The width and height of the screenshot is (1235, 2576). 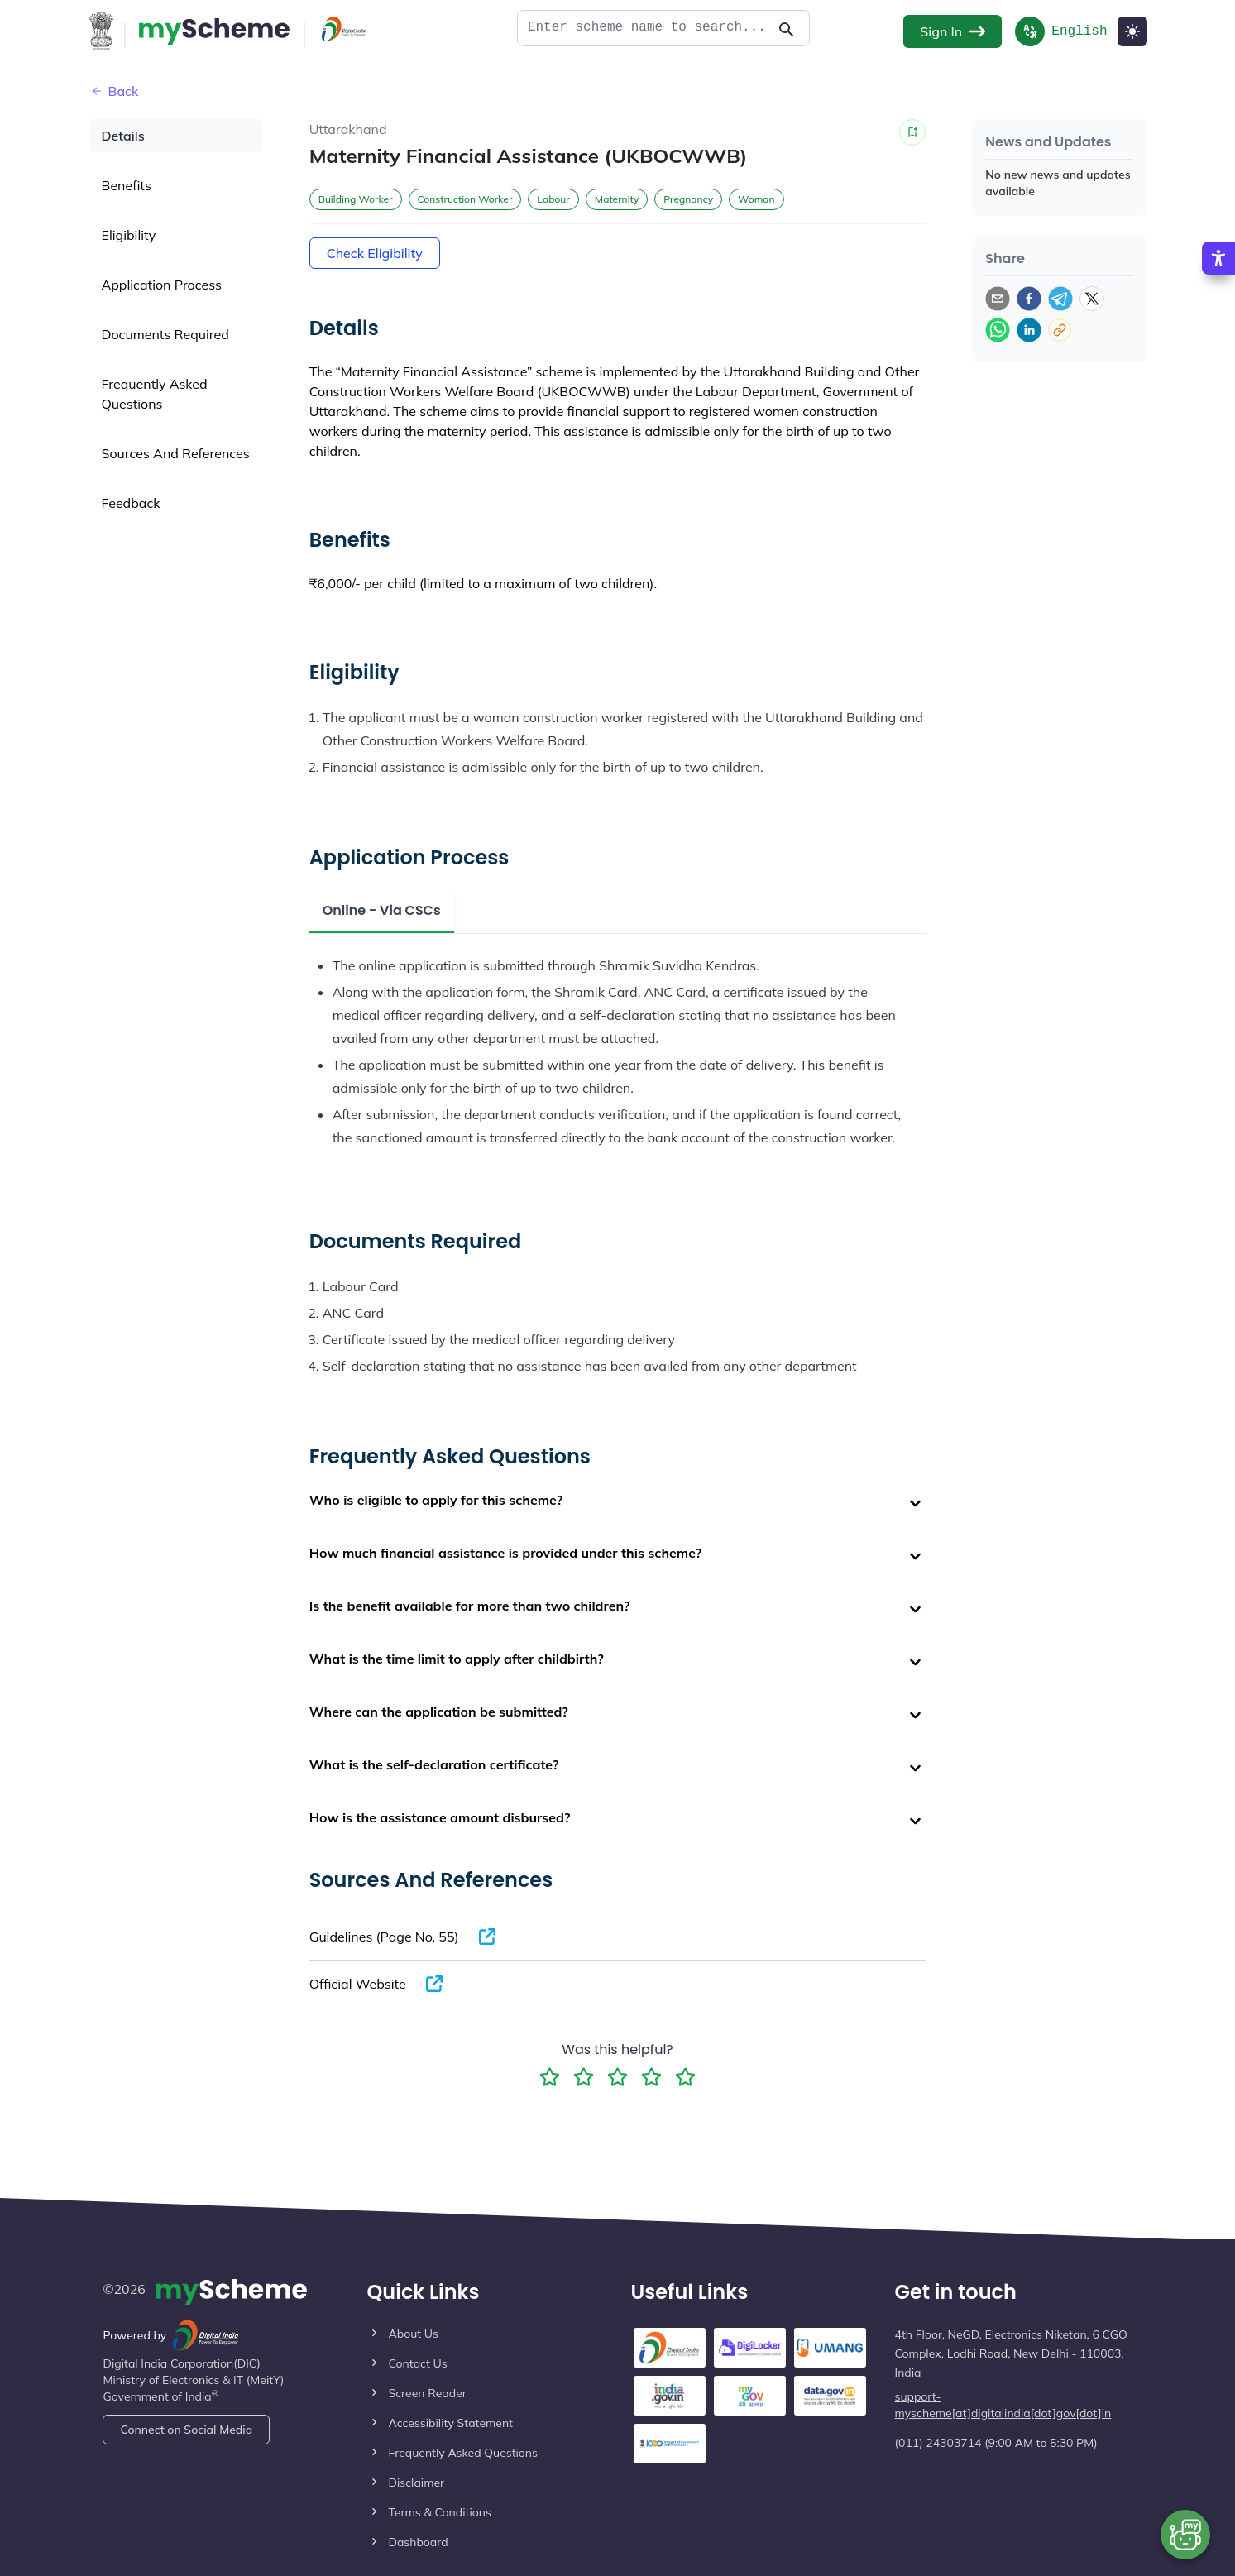 I want to click on Connect on Social Media [Action Button], so click(x=186, y=2429).